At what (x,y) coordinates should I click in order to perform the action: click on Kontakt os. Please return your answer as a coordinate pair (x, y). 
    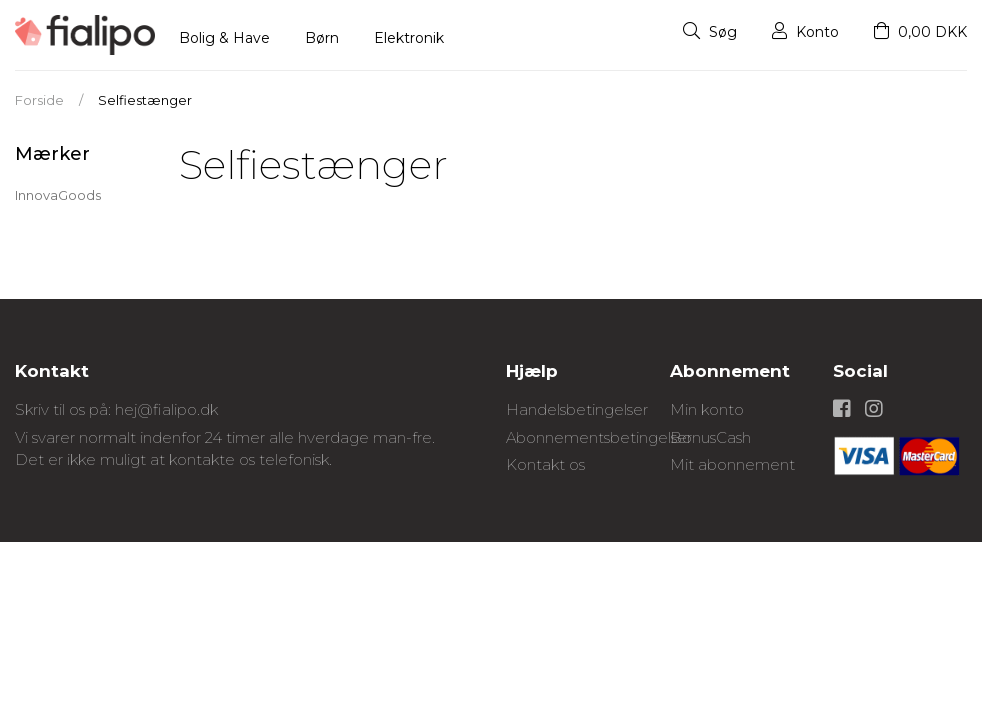
    Looking at the image, I should click on (545, 464).